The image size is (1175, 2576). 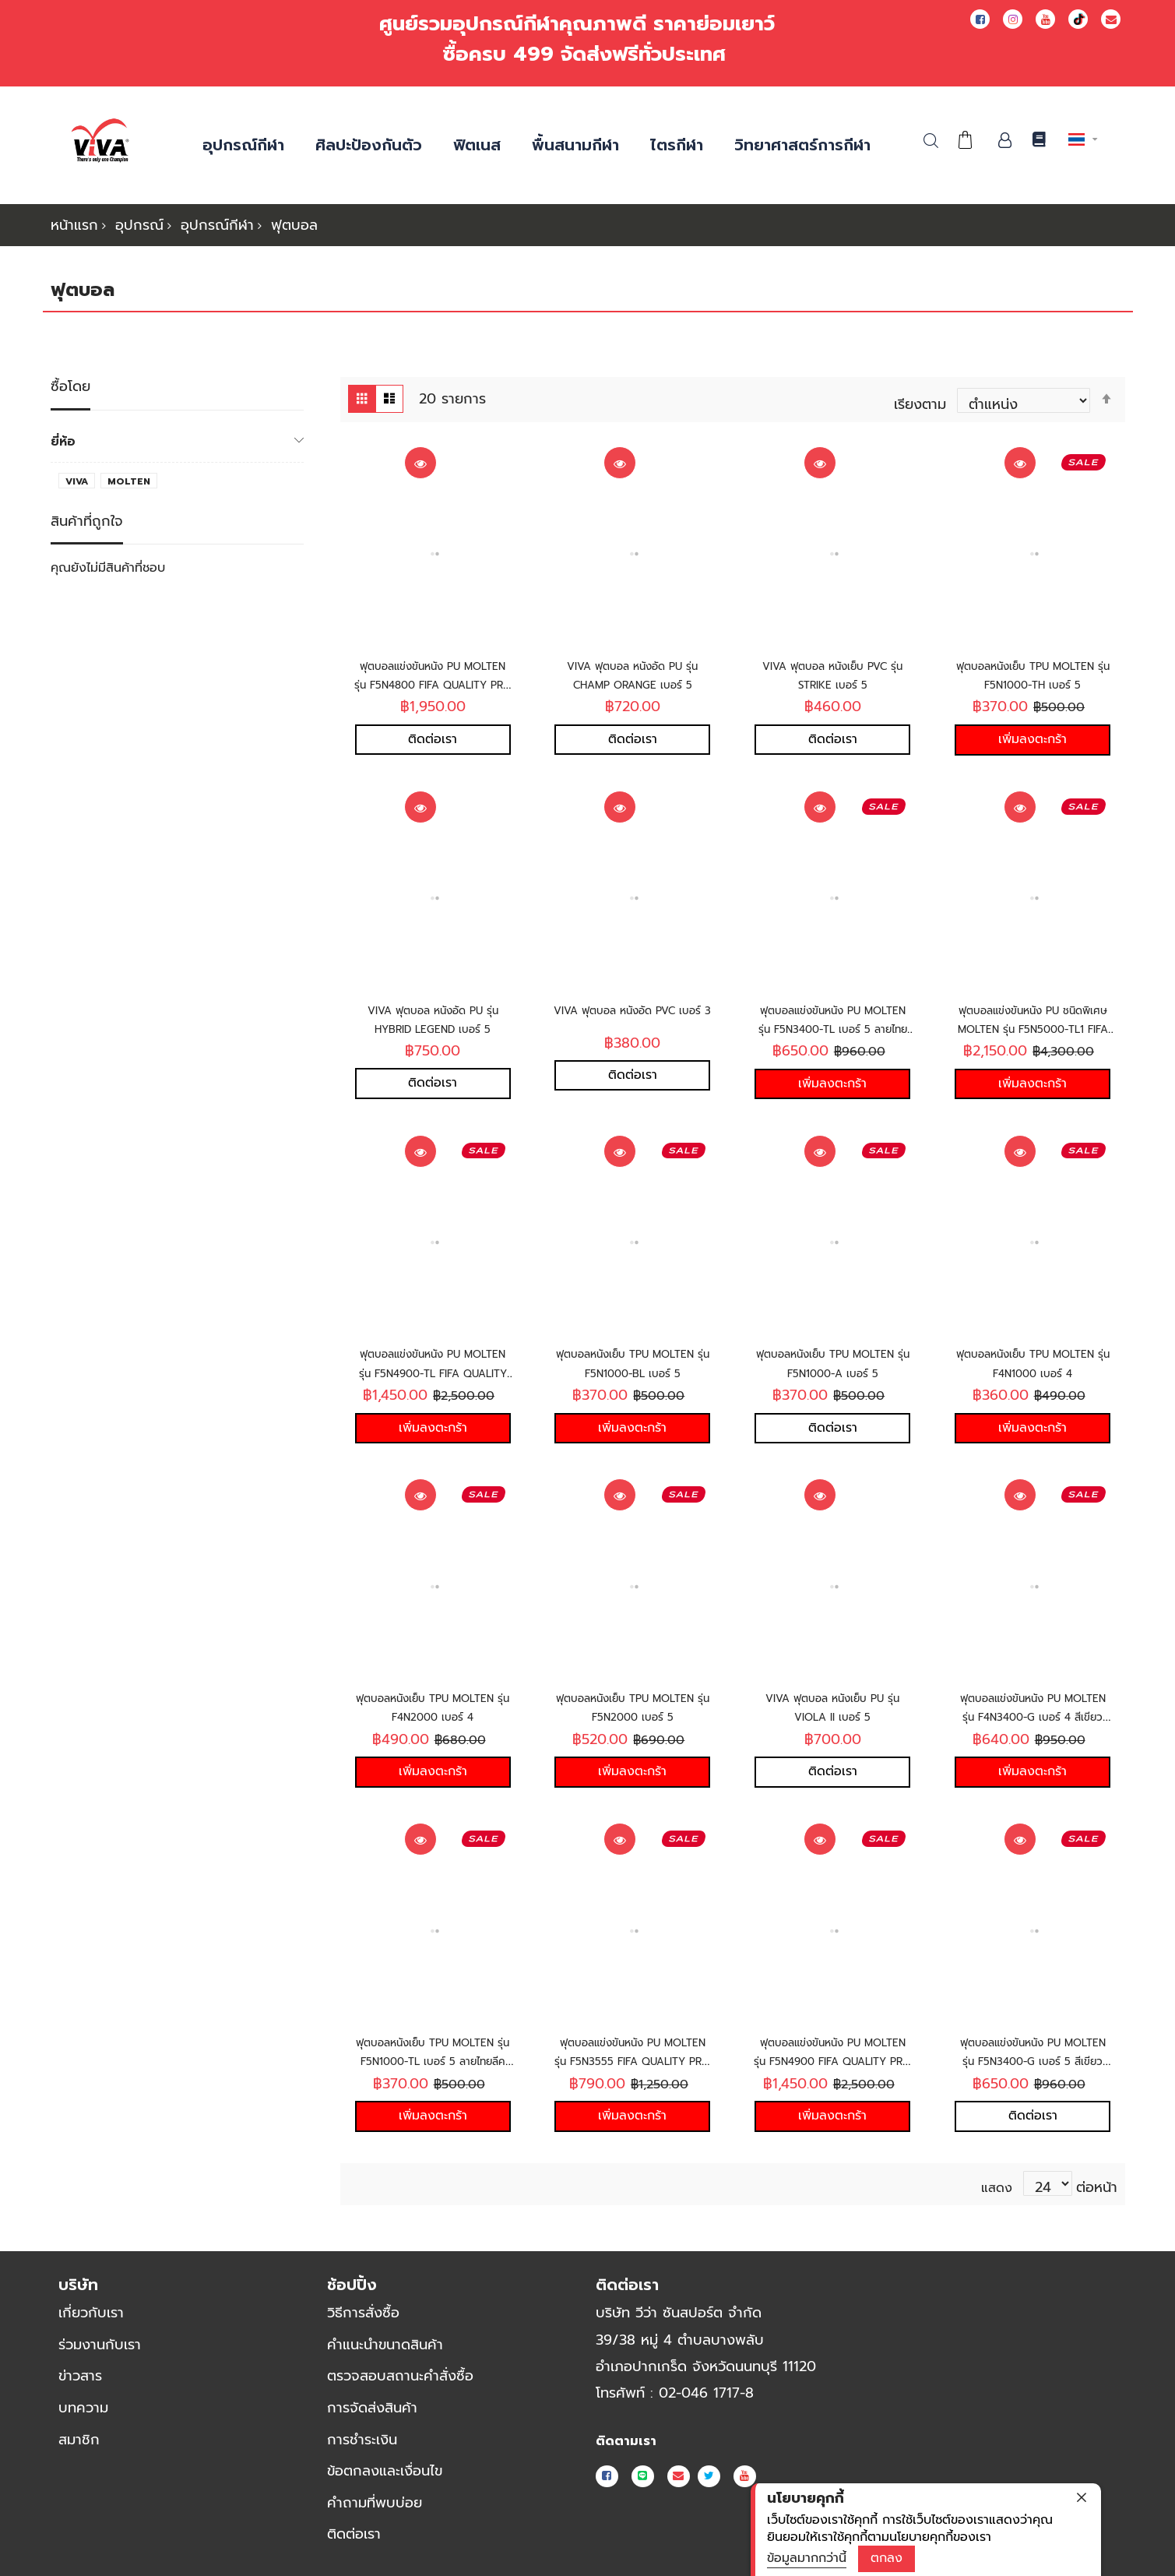 What do you see at coordinates (139, 225) in the screenshot?
I see `อุปกรณ์` at bounding box center [139, 225].